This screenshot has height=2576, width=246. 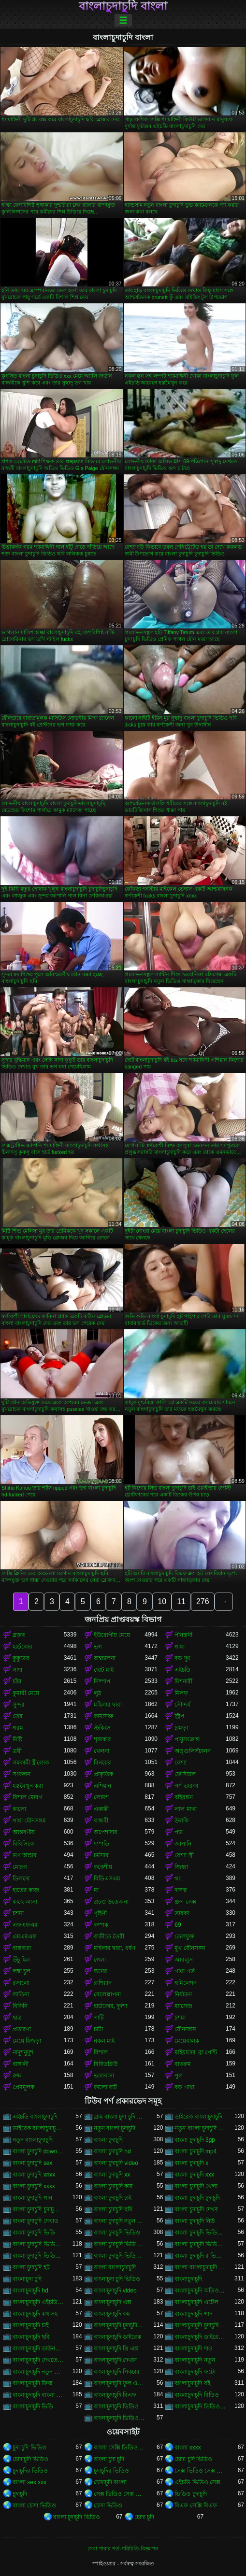 I want to click on বেলেল্লাপনা, so click(x=107, y=1994).